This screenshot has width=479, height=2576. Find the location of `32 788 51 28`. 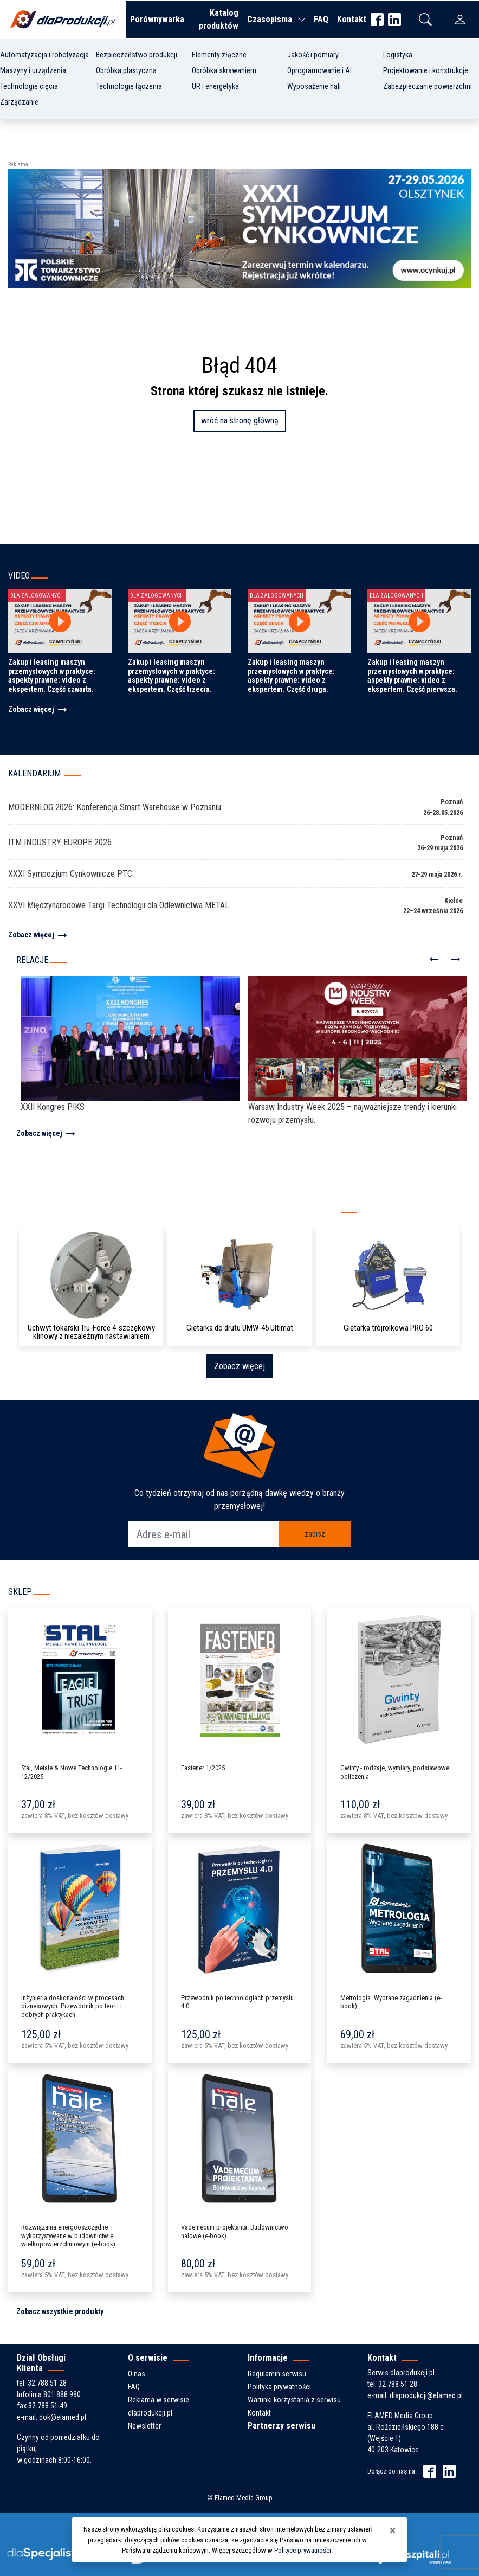

32 788 51 28 is located at coordinates (47, 2383).